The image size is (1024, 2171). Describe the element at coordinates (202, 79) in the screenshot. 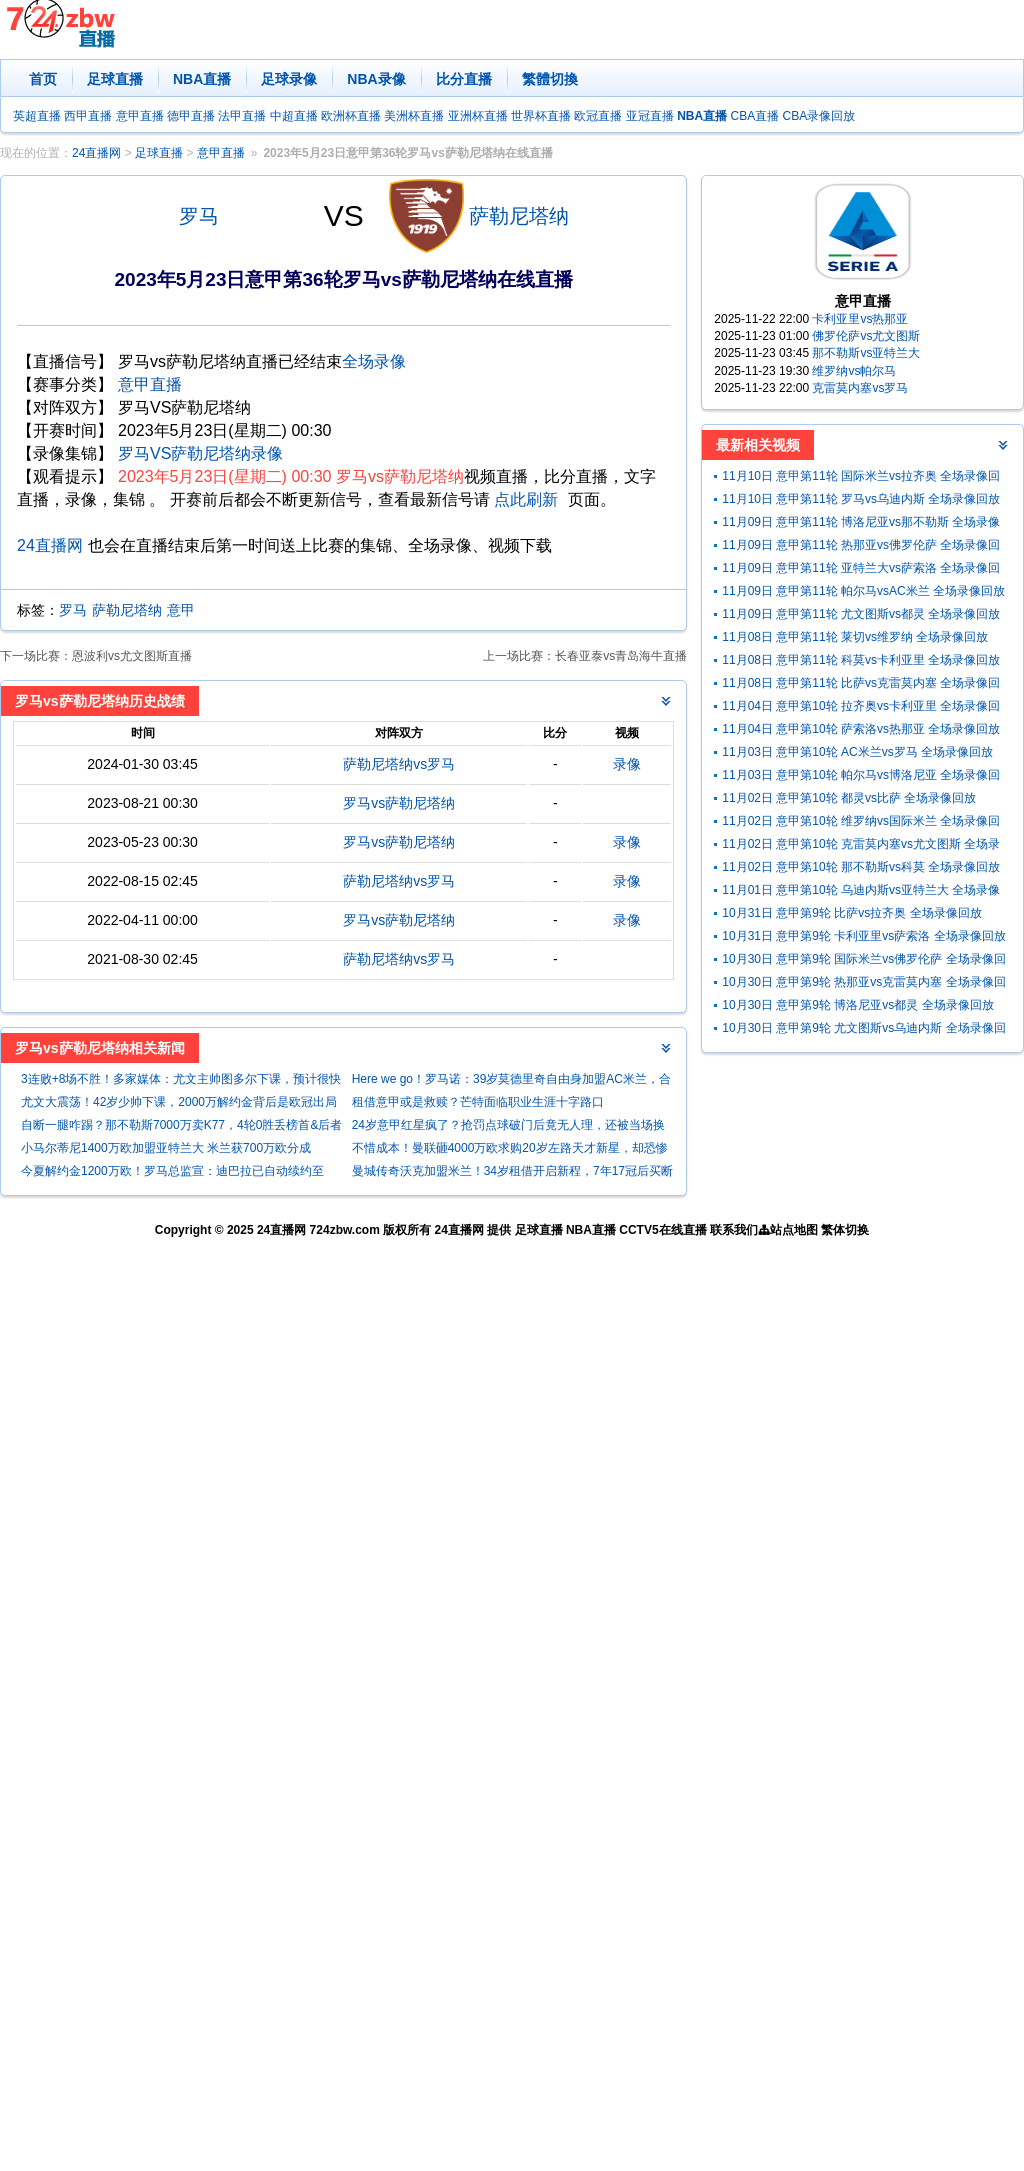

I see `NBA直播` at that location.